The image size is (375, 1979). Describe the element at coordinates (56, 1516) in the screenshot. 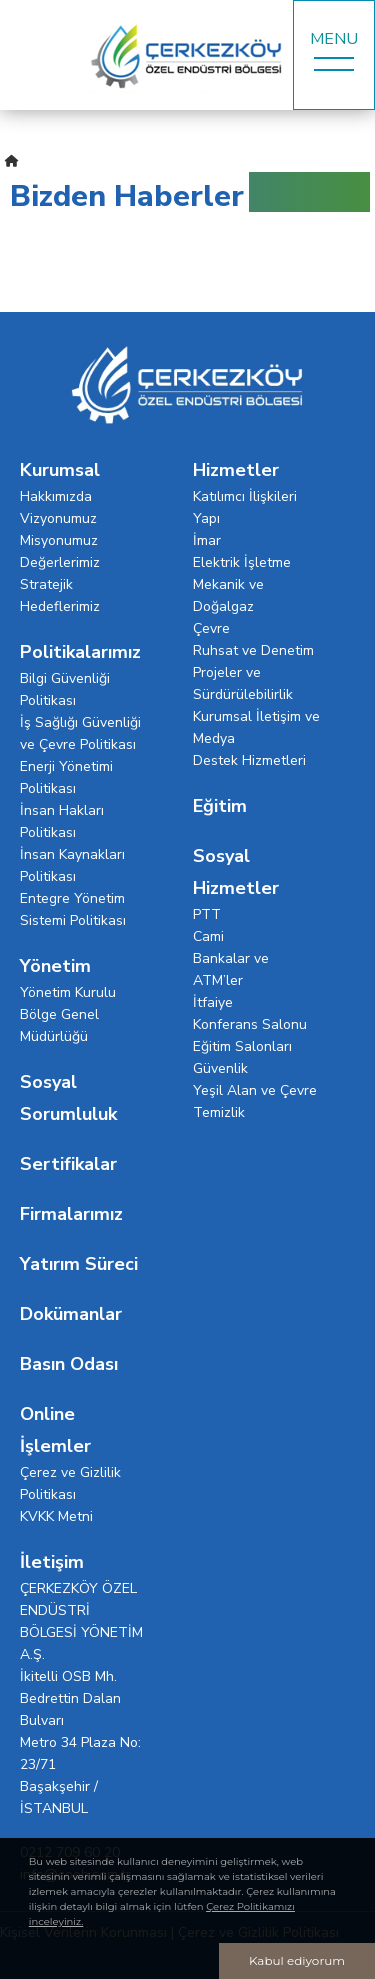

I see `KVKK Metni` at that location.